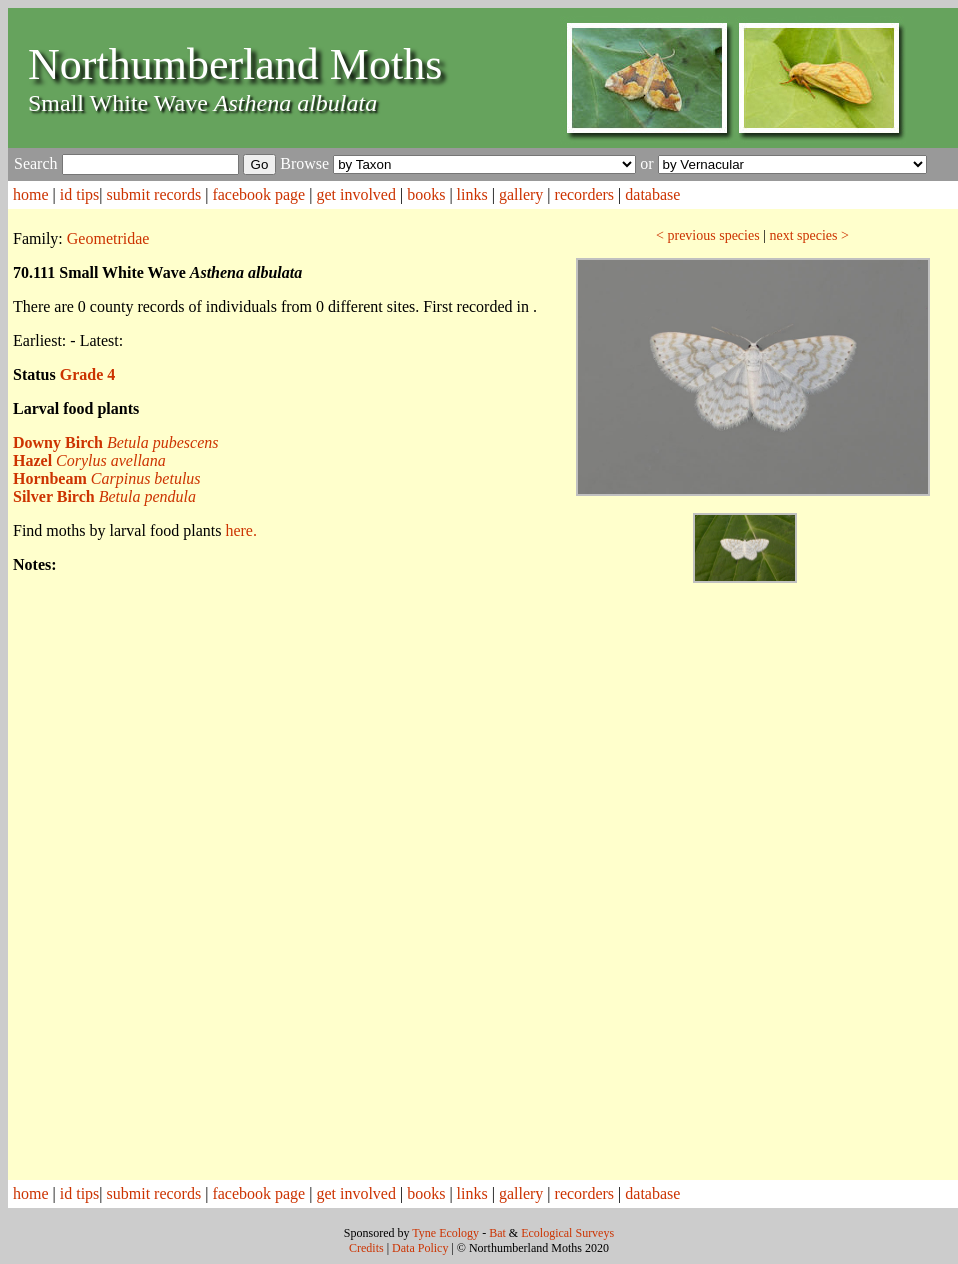  I want to click on Geometridae, so click(108, 238).